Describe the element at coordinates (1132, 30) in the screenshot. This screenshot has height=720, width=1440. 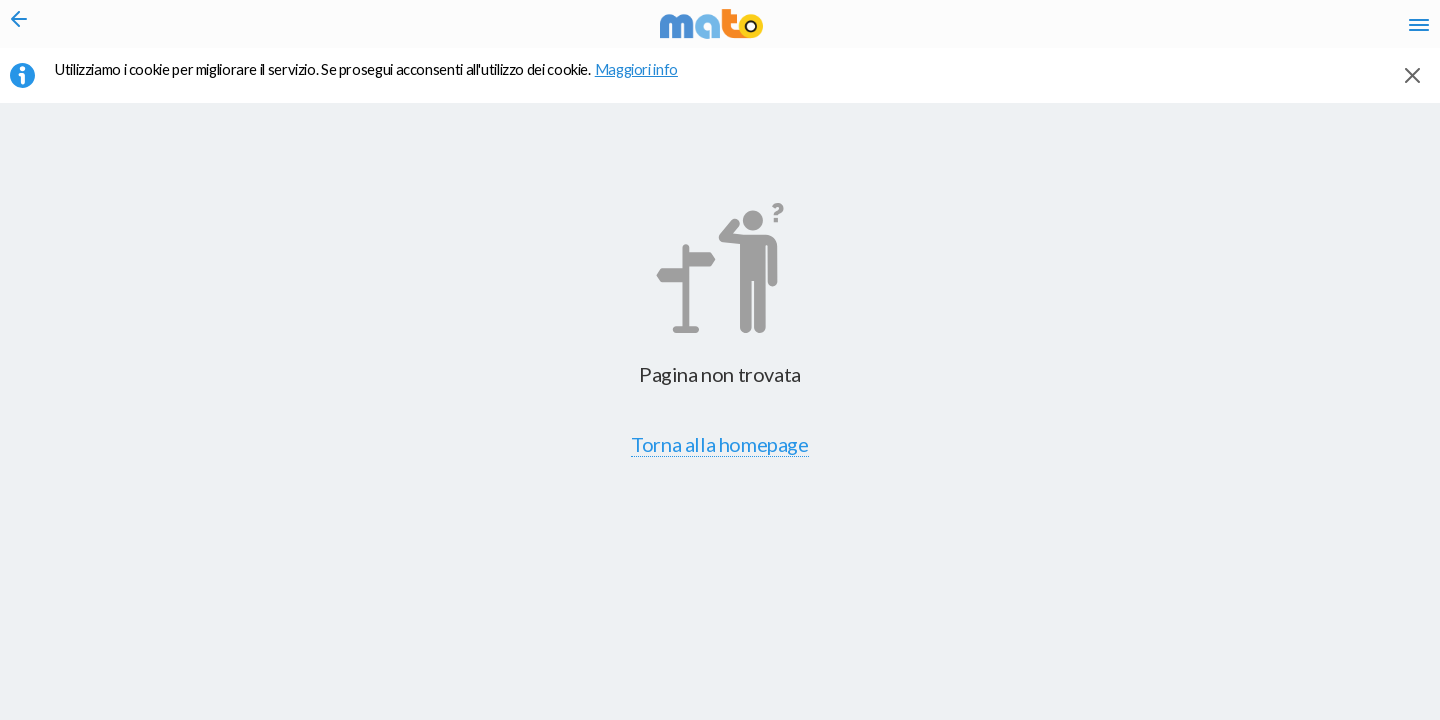
I see `it` at that location.